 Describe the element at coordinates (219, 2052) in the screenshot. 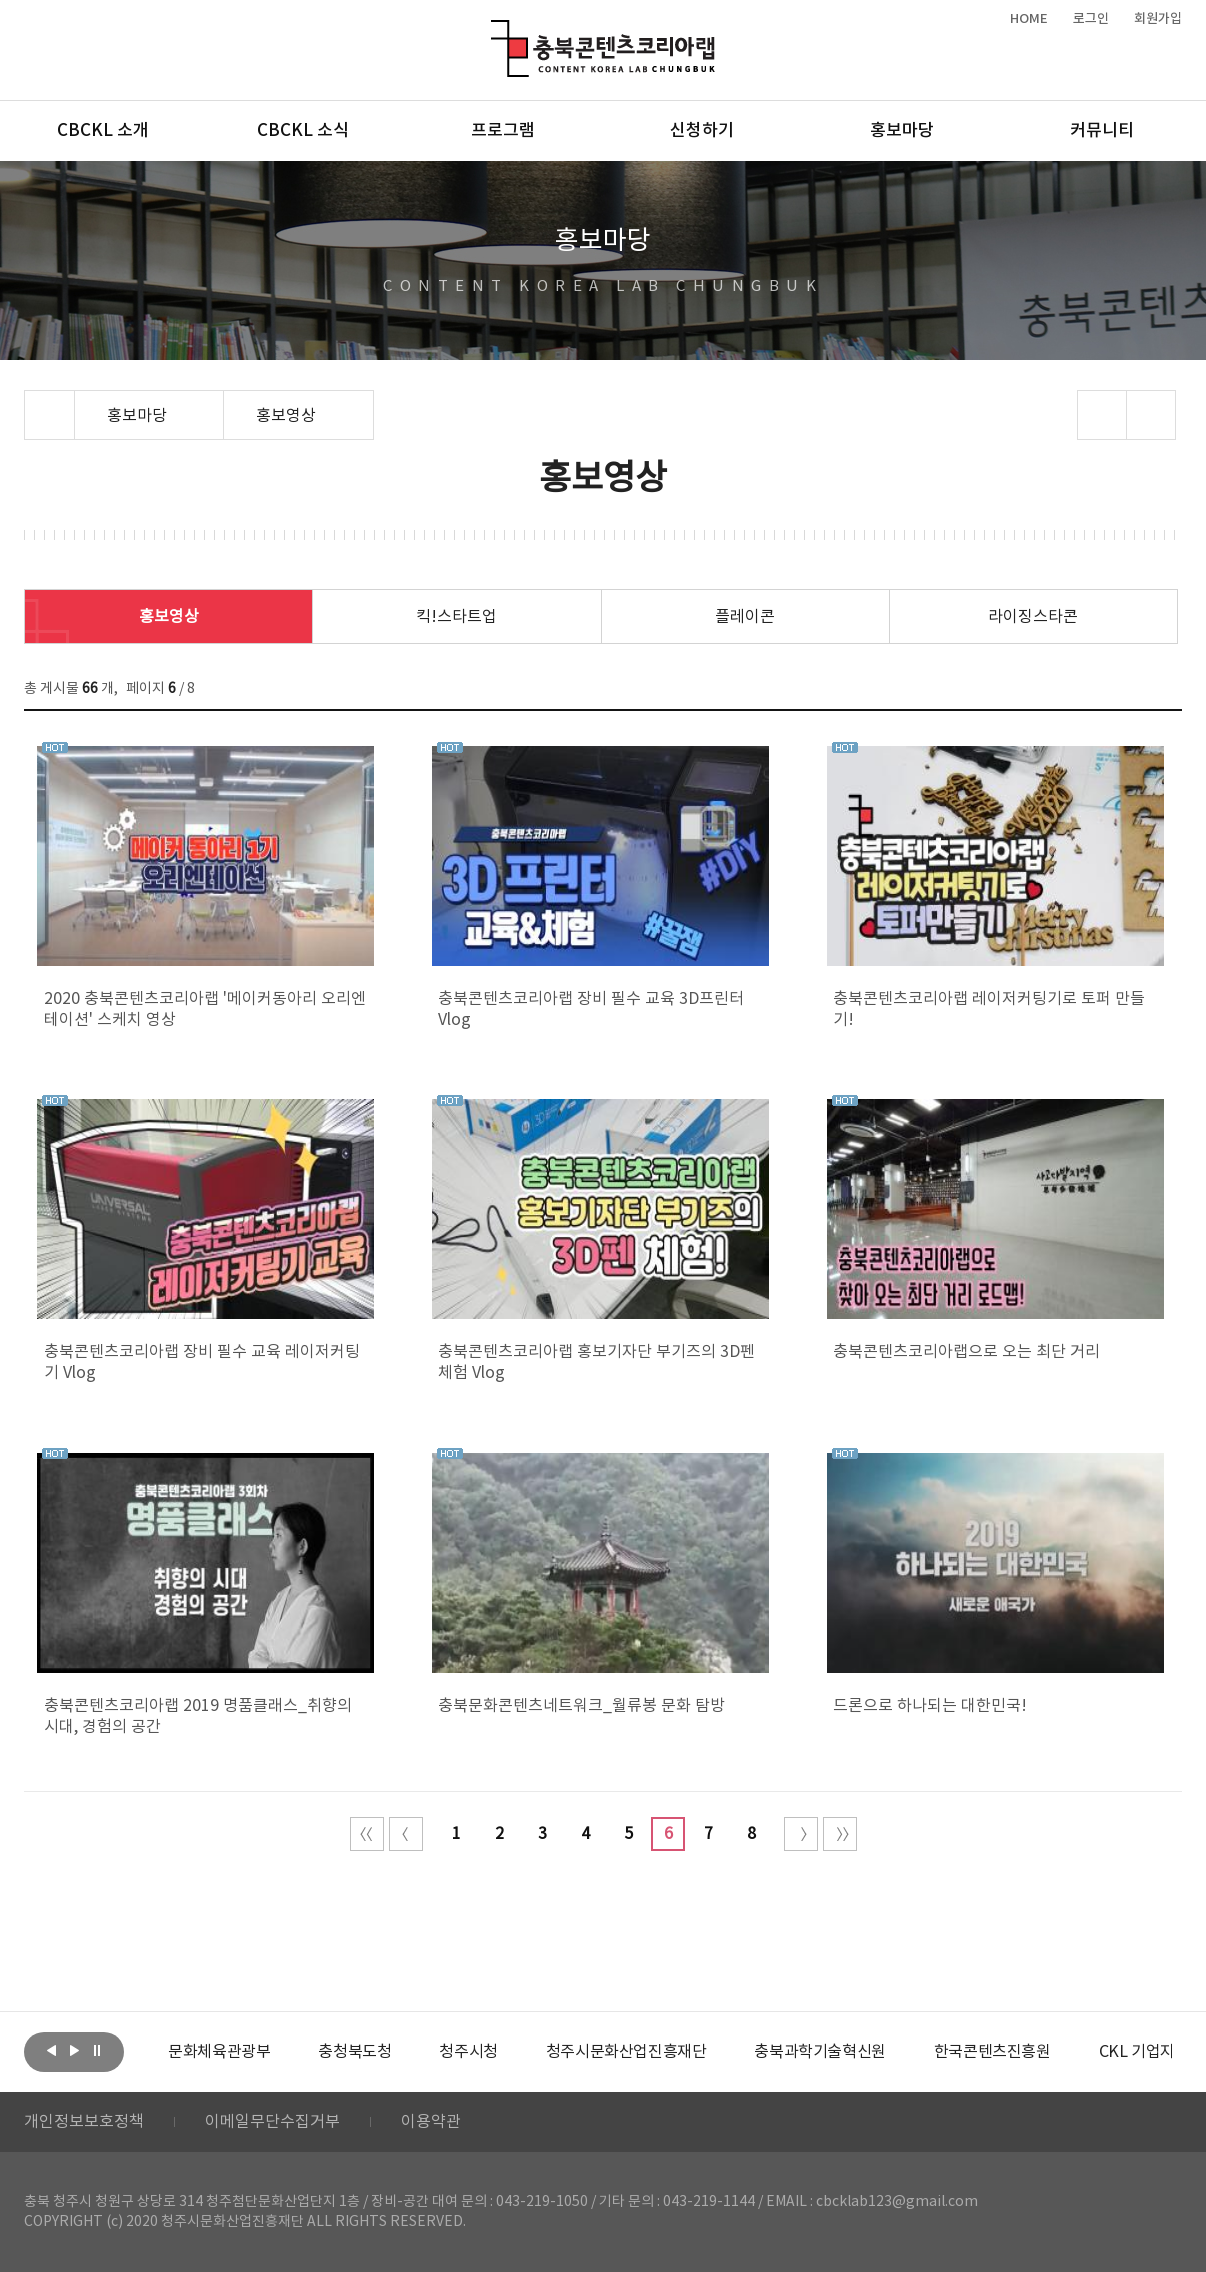

I see `문화체육관광부` at that location.